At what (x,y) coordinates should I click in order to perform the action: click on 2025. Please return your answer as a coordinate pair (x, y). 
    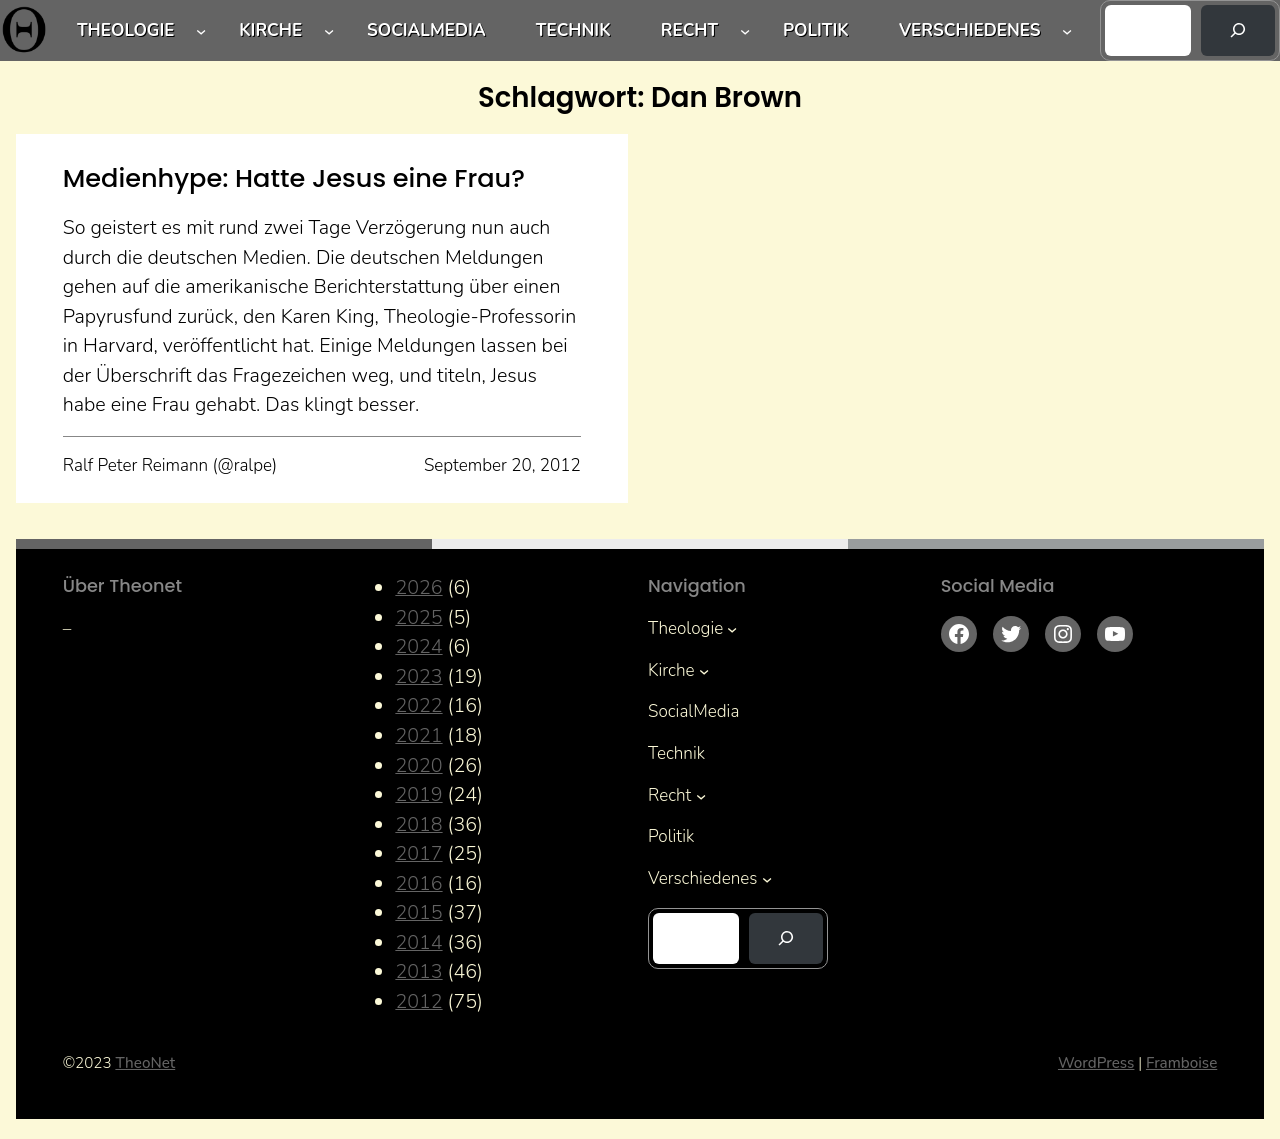
    Looking at the image, I should click on (418, 617).